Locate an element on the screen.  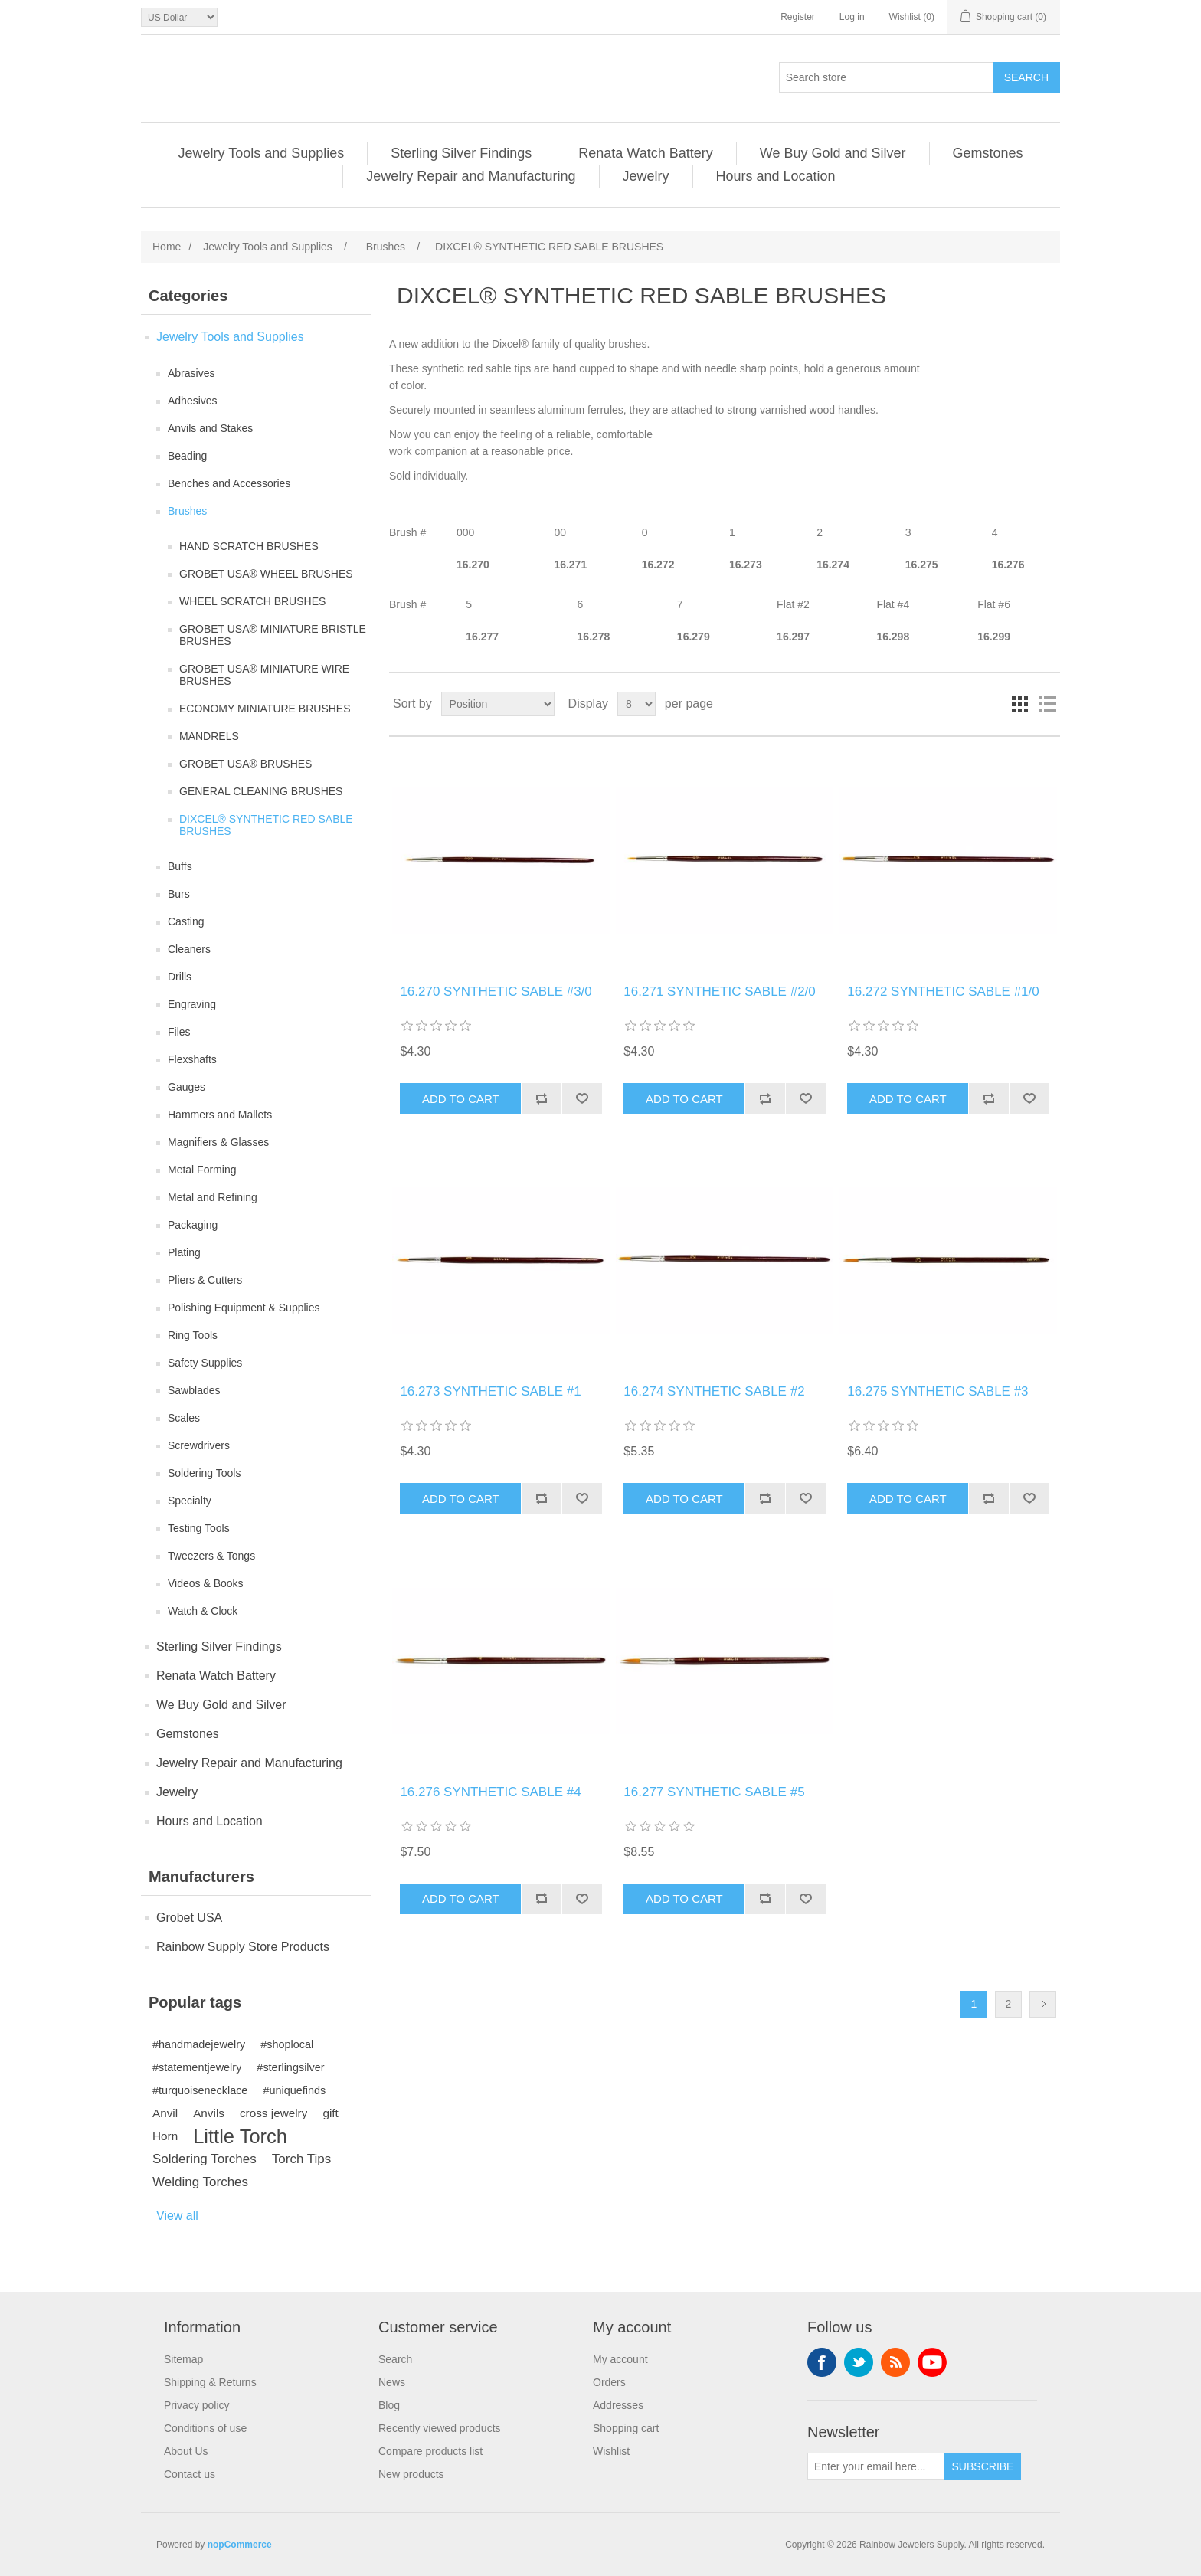
Brushes is located at coordinates (187, 511).